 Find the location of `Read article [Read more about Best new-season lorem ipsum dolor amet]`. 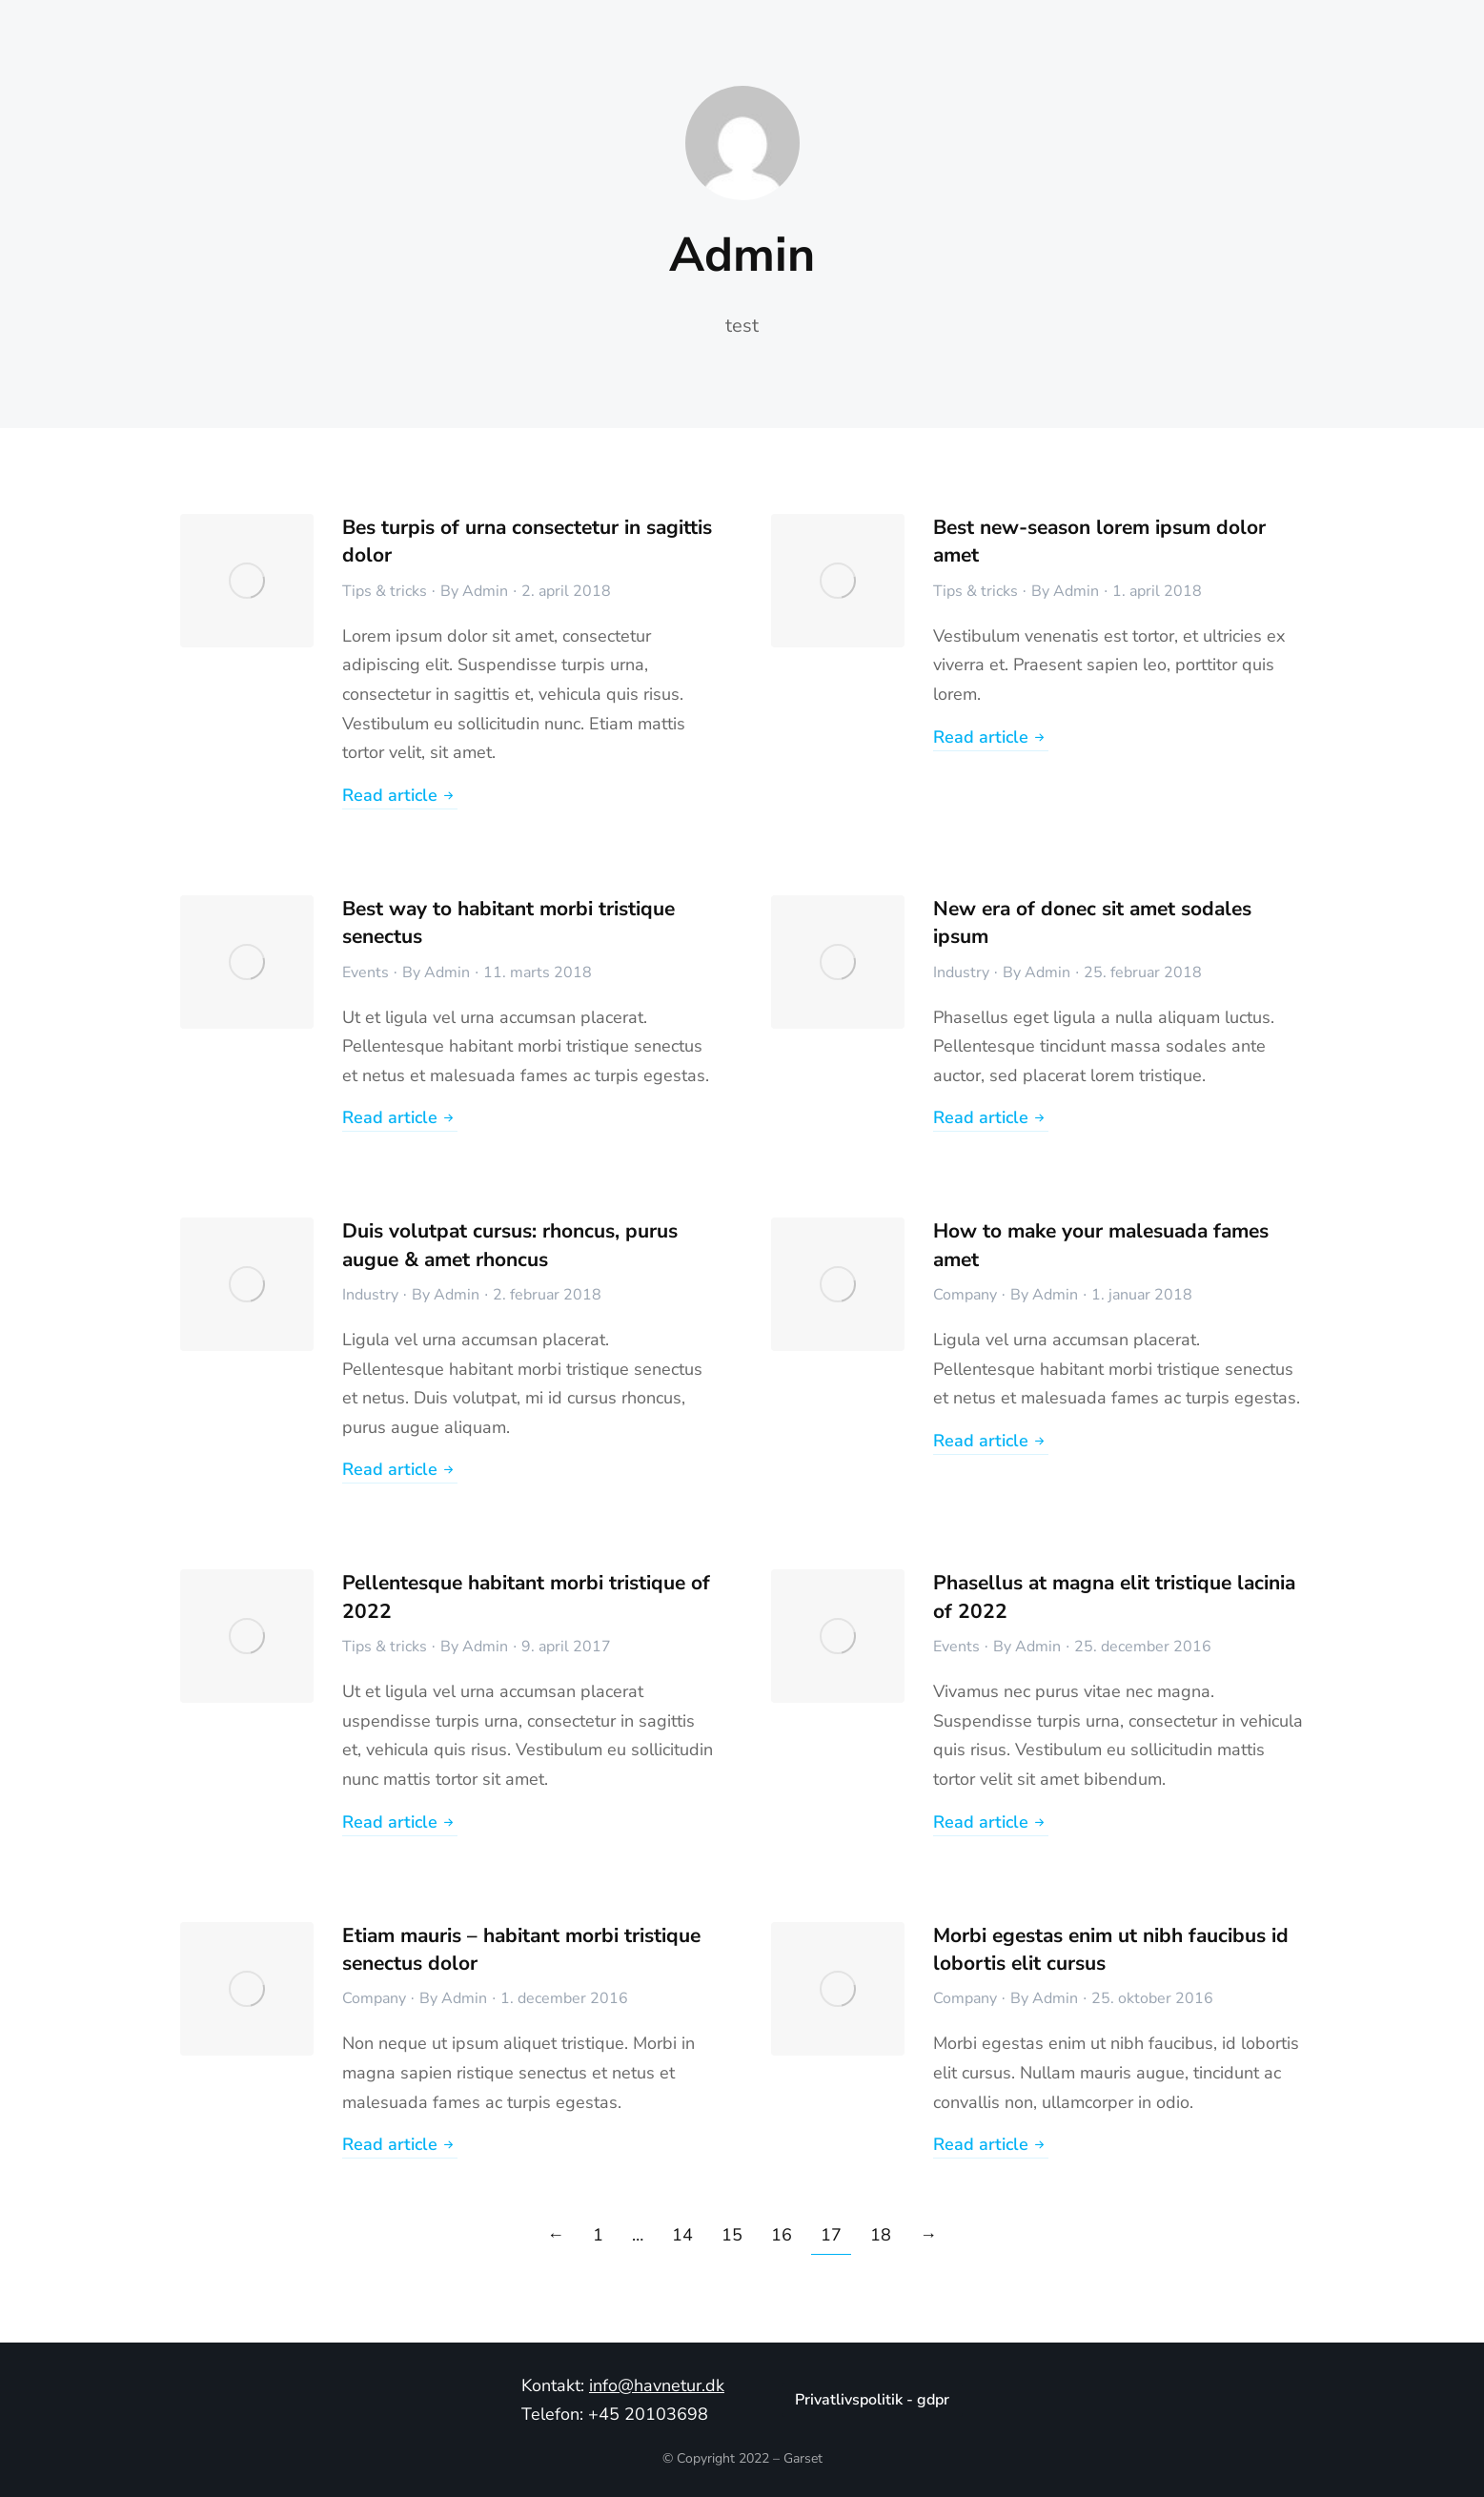

Read article [Read more about Best new-season lorem ipsum dolor amet] is located at coordinates (990, 738).